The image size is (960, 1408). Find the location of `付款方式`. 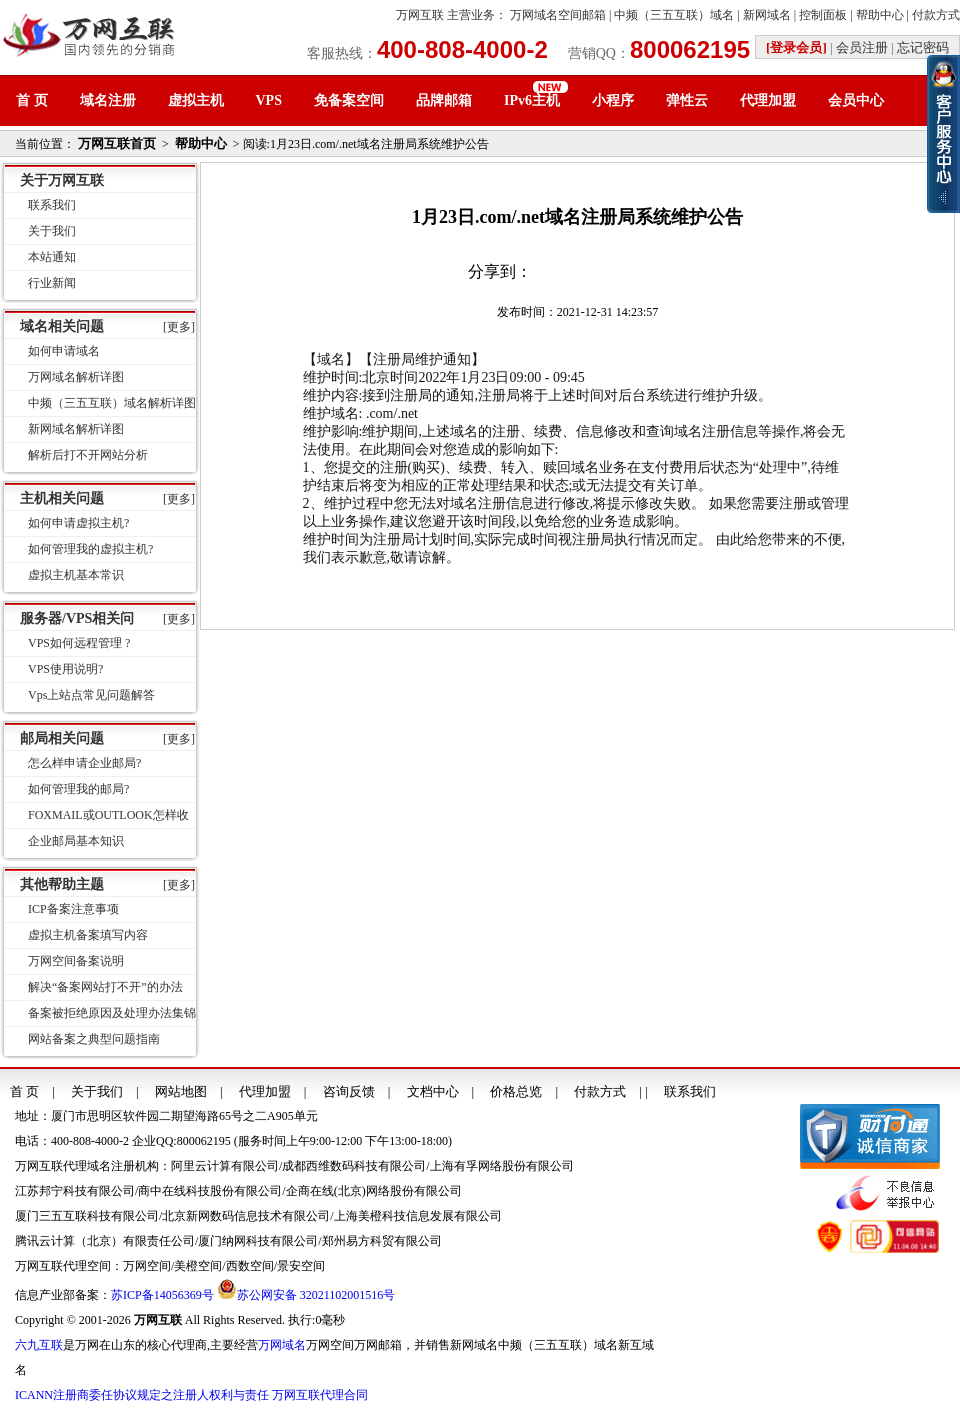

付款方式 is located at coordinates (936, 15).